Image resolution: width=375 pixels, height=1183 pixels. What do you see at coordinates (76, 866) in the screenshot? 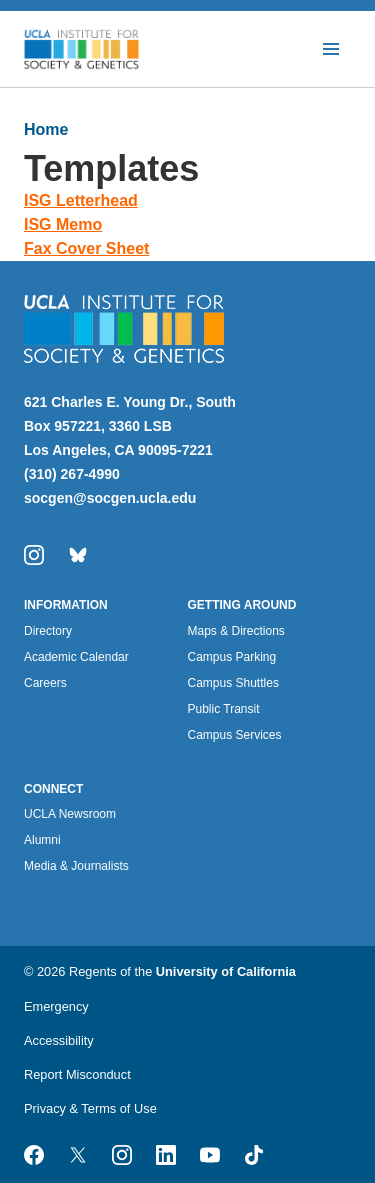
I see `Media & Journalists` at bounding box center [76, 866].